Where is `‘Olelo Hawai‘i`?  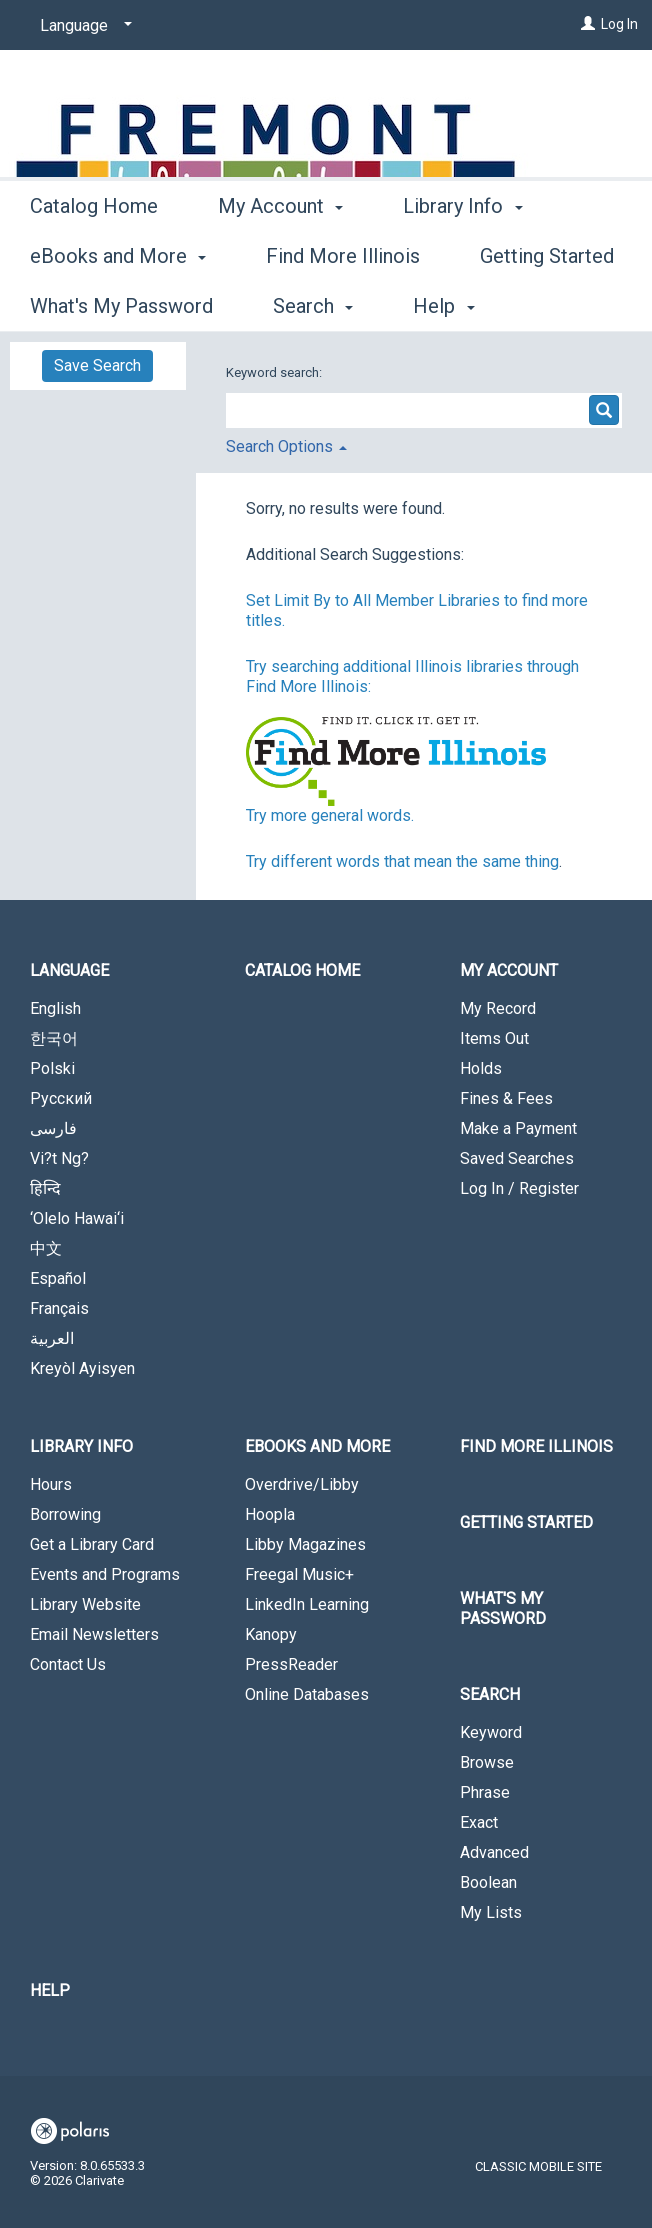
‘Olelo Hawai‘i is located at coordinates (77, 1218).